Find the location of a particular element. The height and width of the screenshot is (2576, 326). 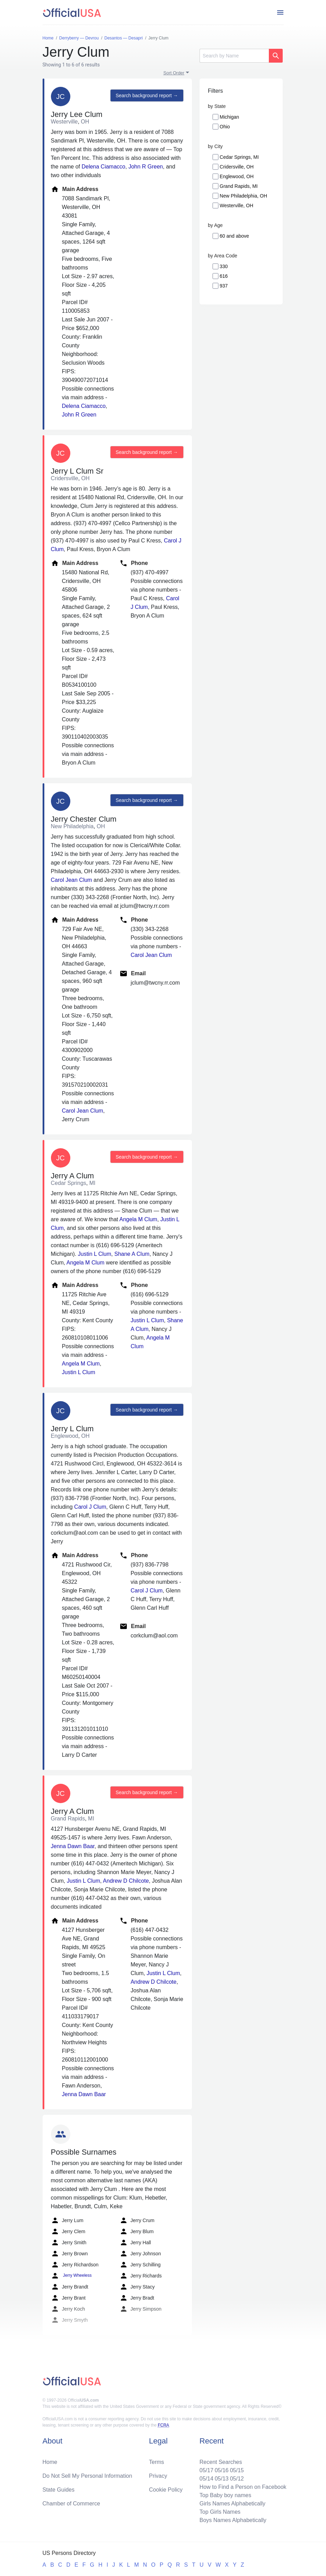

Carol J Clum is located at coordinates (90, 1507).